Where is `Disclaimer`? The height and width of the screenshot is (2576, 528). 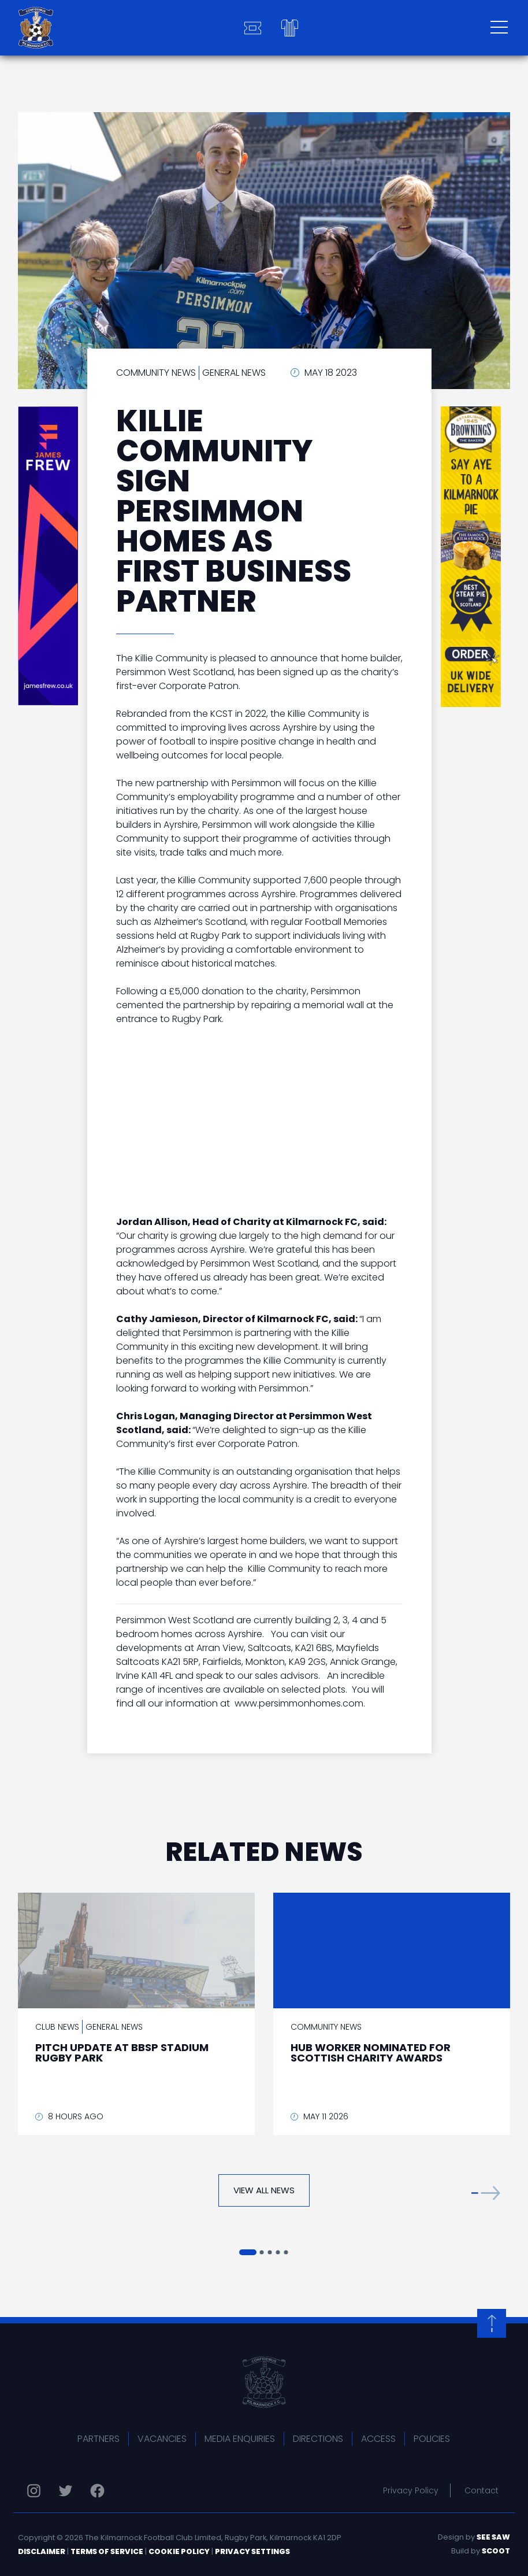 Disclaimer is located at coordinates (41, 2551).